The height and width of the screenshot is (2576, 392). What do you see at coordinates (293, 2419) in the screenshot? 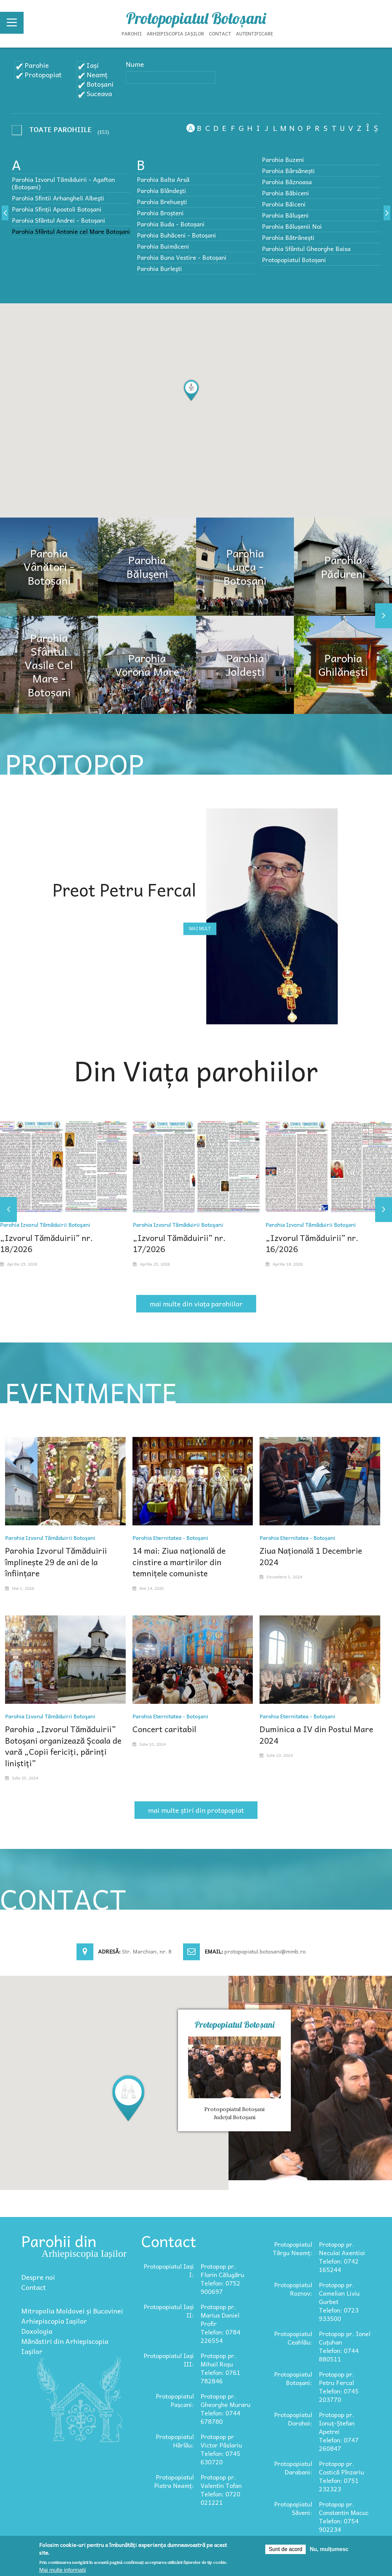
I see `Protopopiatul Dorohoi:` at bounding box center [293, 2419].